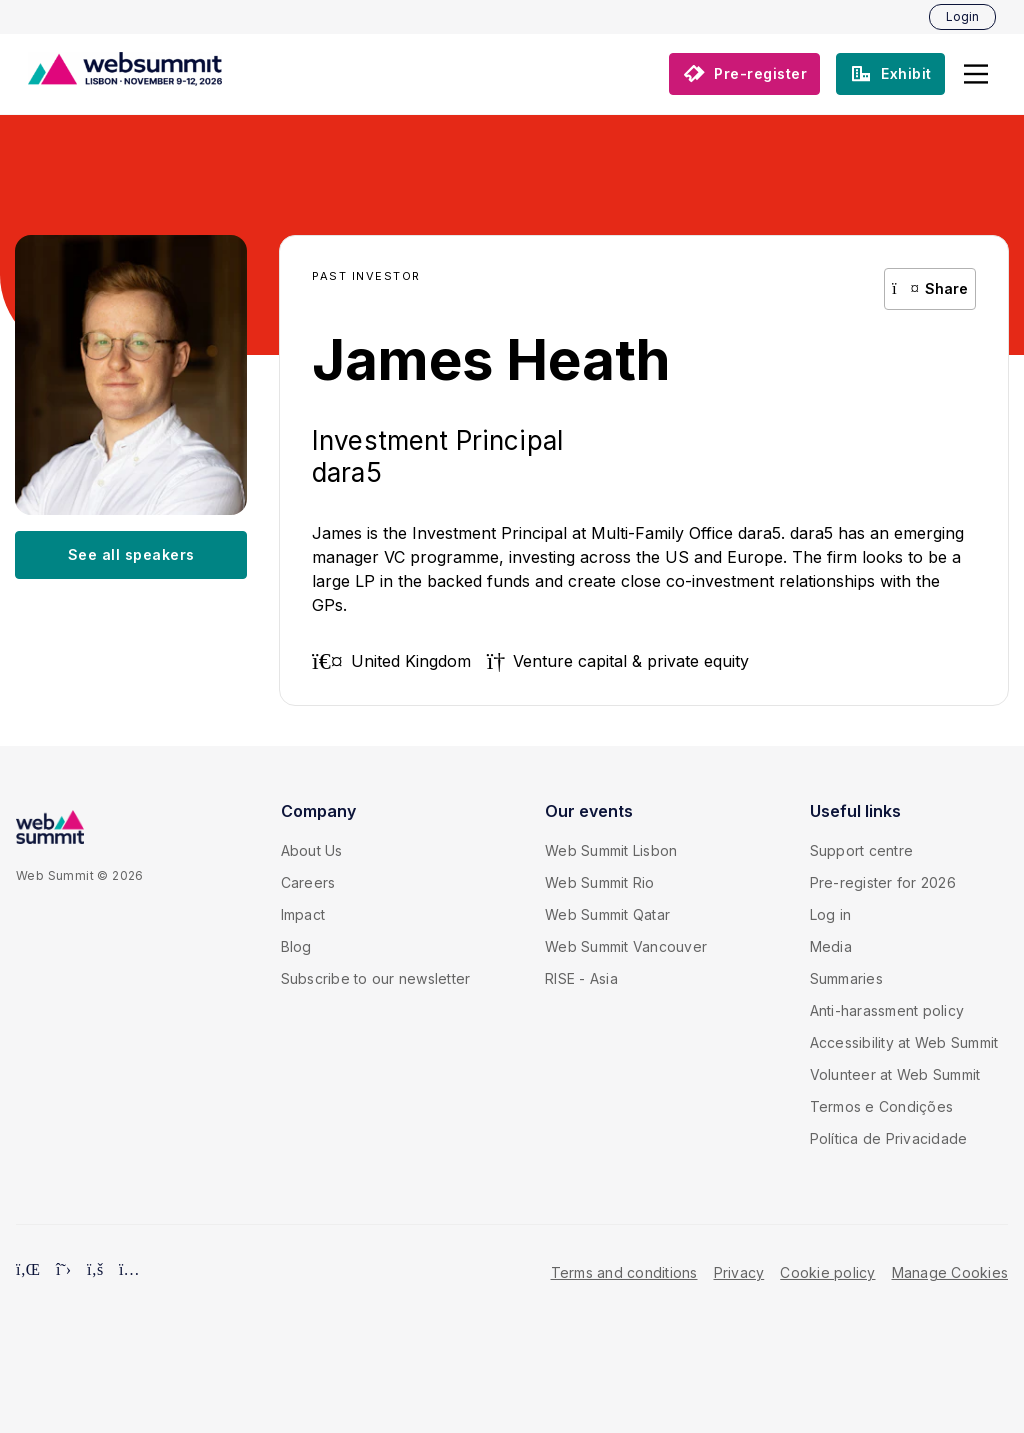 The width and height of the screenshot is (1024, 1433). I want to click on Web Summit Rio, so click(600, 882).